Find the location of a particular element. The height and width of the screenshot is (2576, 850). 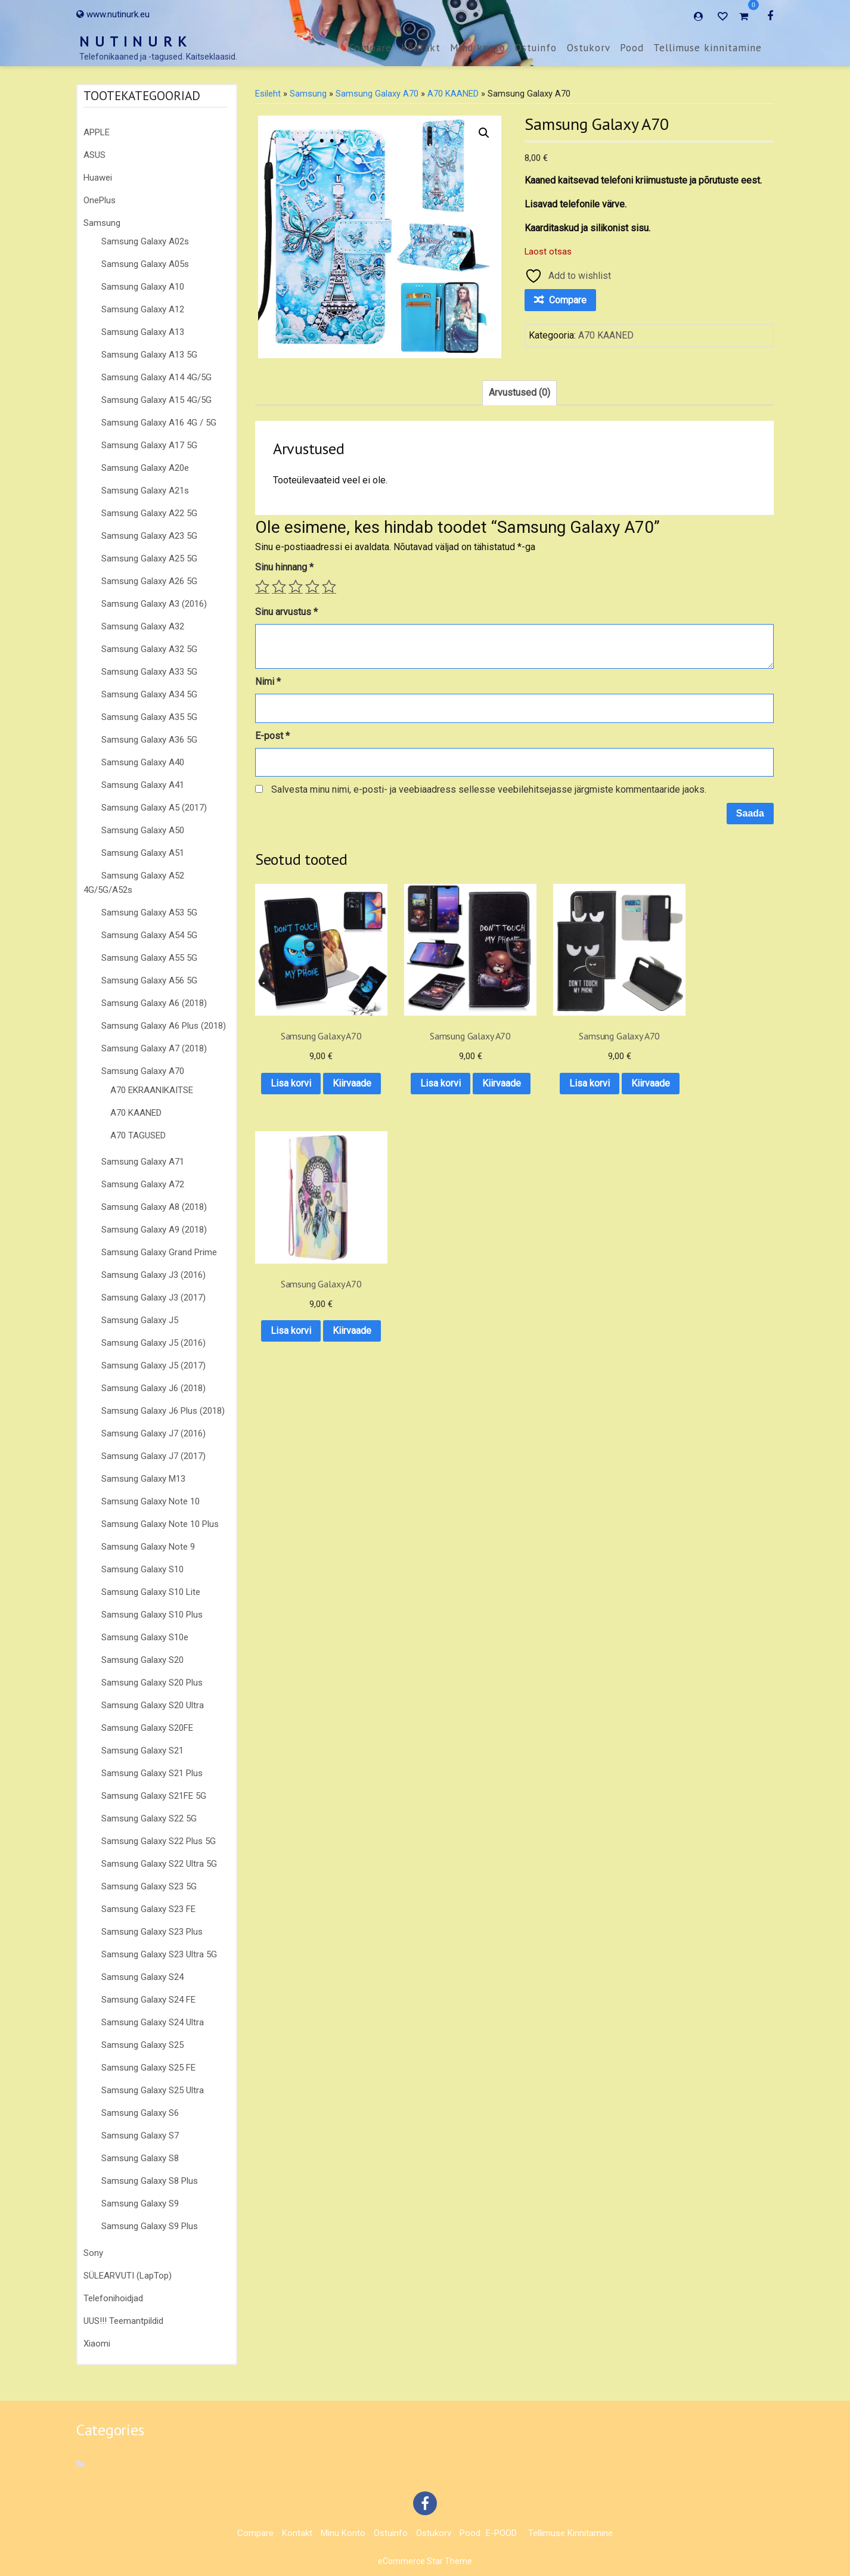

Samsung Galaxy S20 Plus is located at coordinates (152, 1682).